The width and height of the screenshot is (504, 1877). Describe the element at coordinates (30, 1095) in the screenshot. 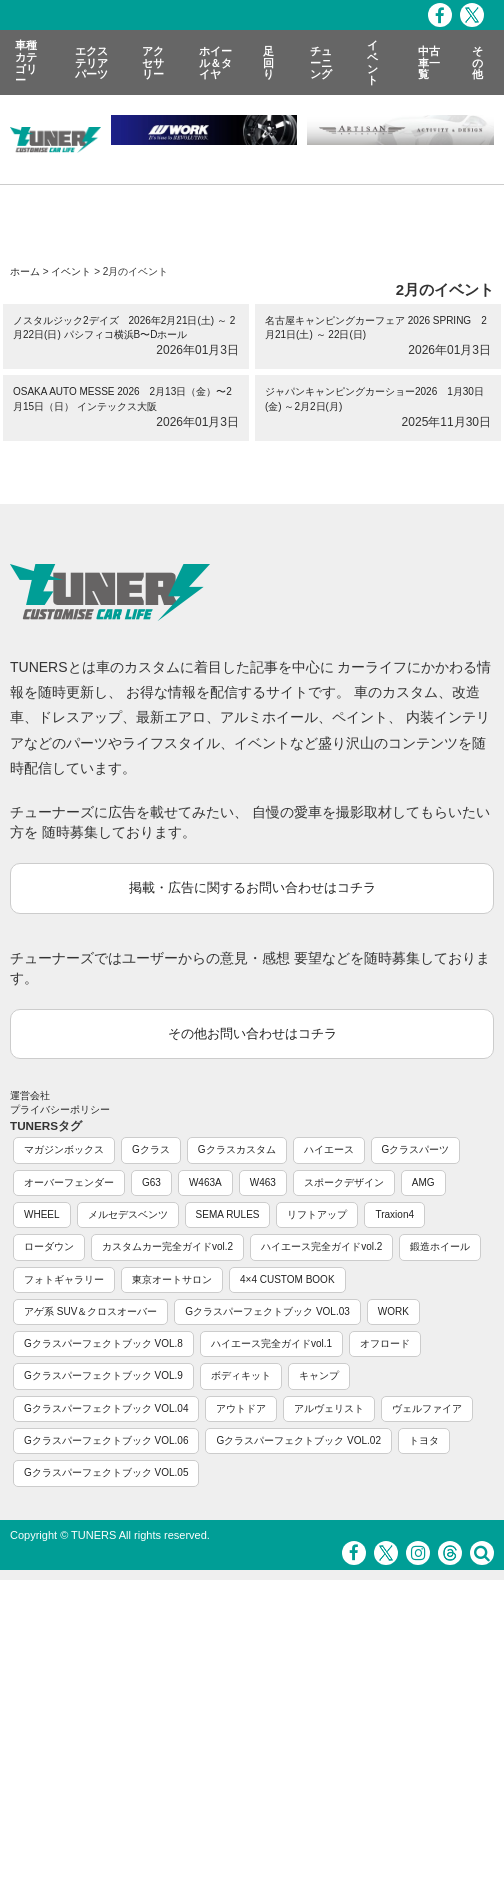

I see `運営会社` at that location.